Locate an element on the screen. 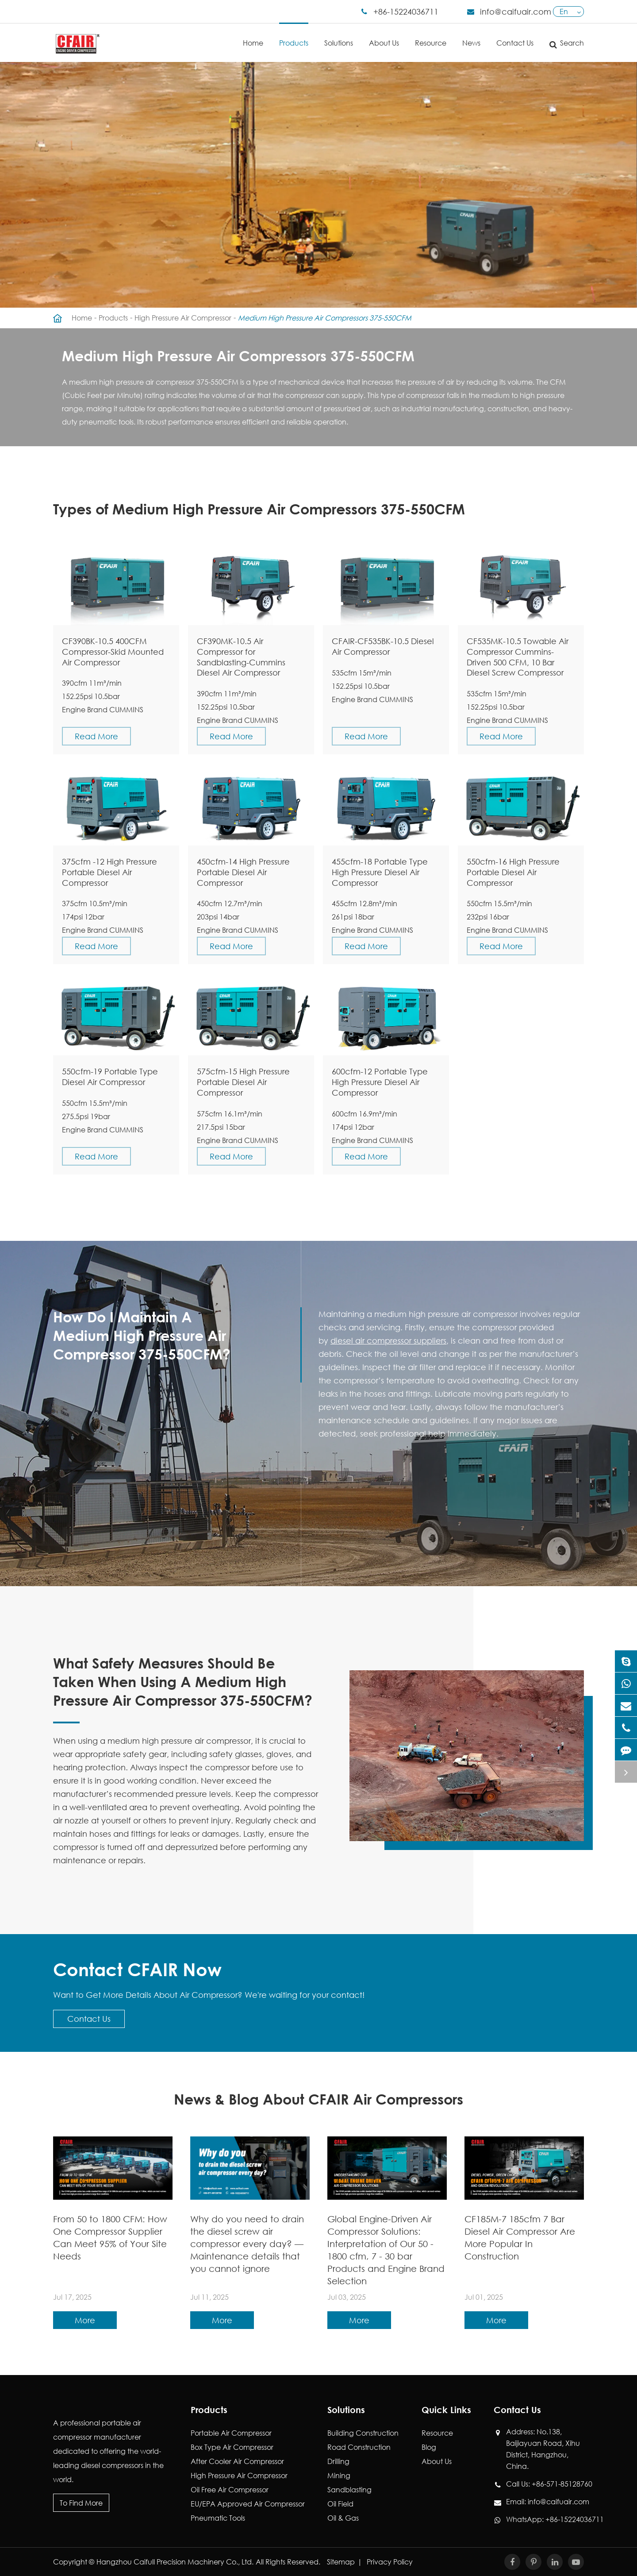 This screenshot has width=637, height=2576. Oil Free Air Compressor is located at coordinates (230, 2489).